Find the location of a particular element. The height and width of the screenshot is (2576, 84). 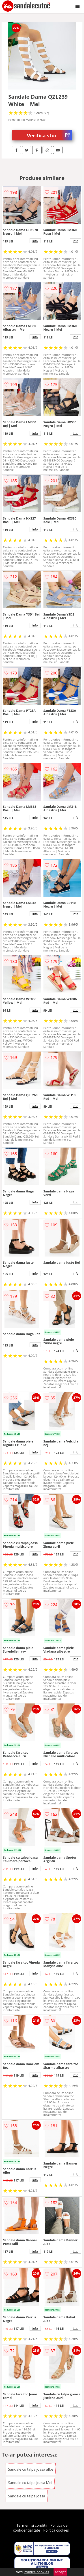

info is located at coordinates (35, 241).